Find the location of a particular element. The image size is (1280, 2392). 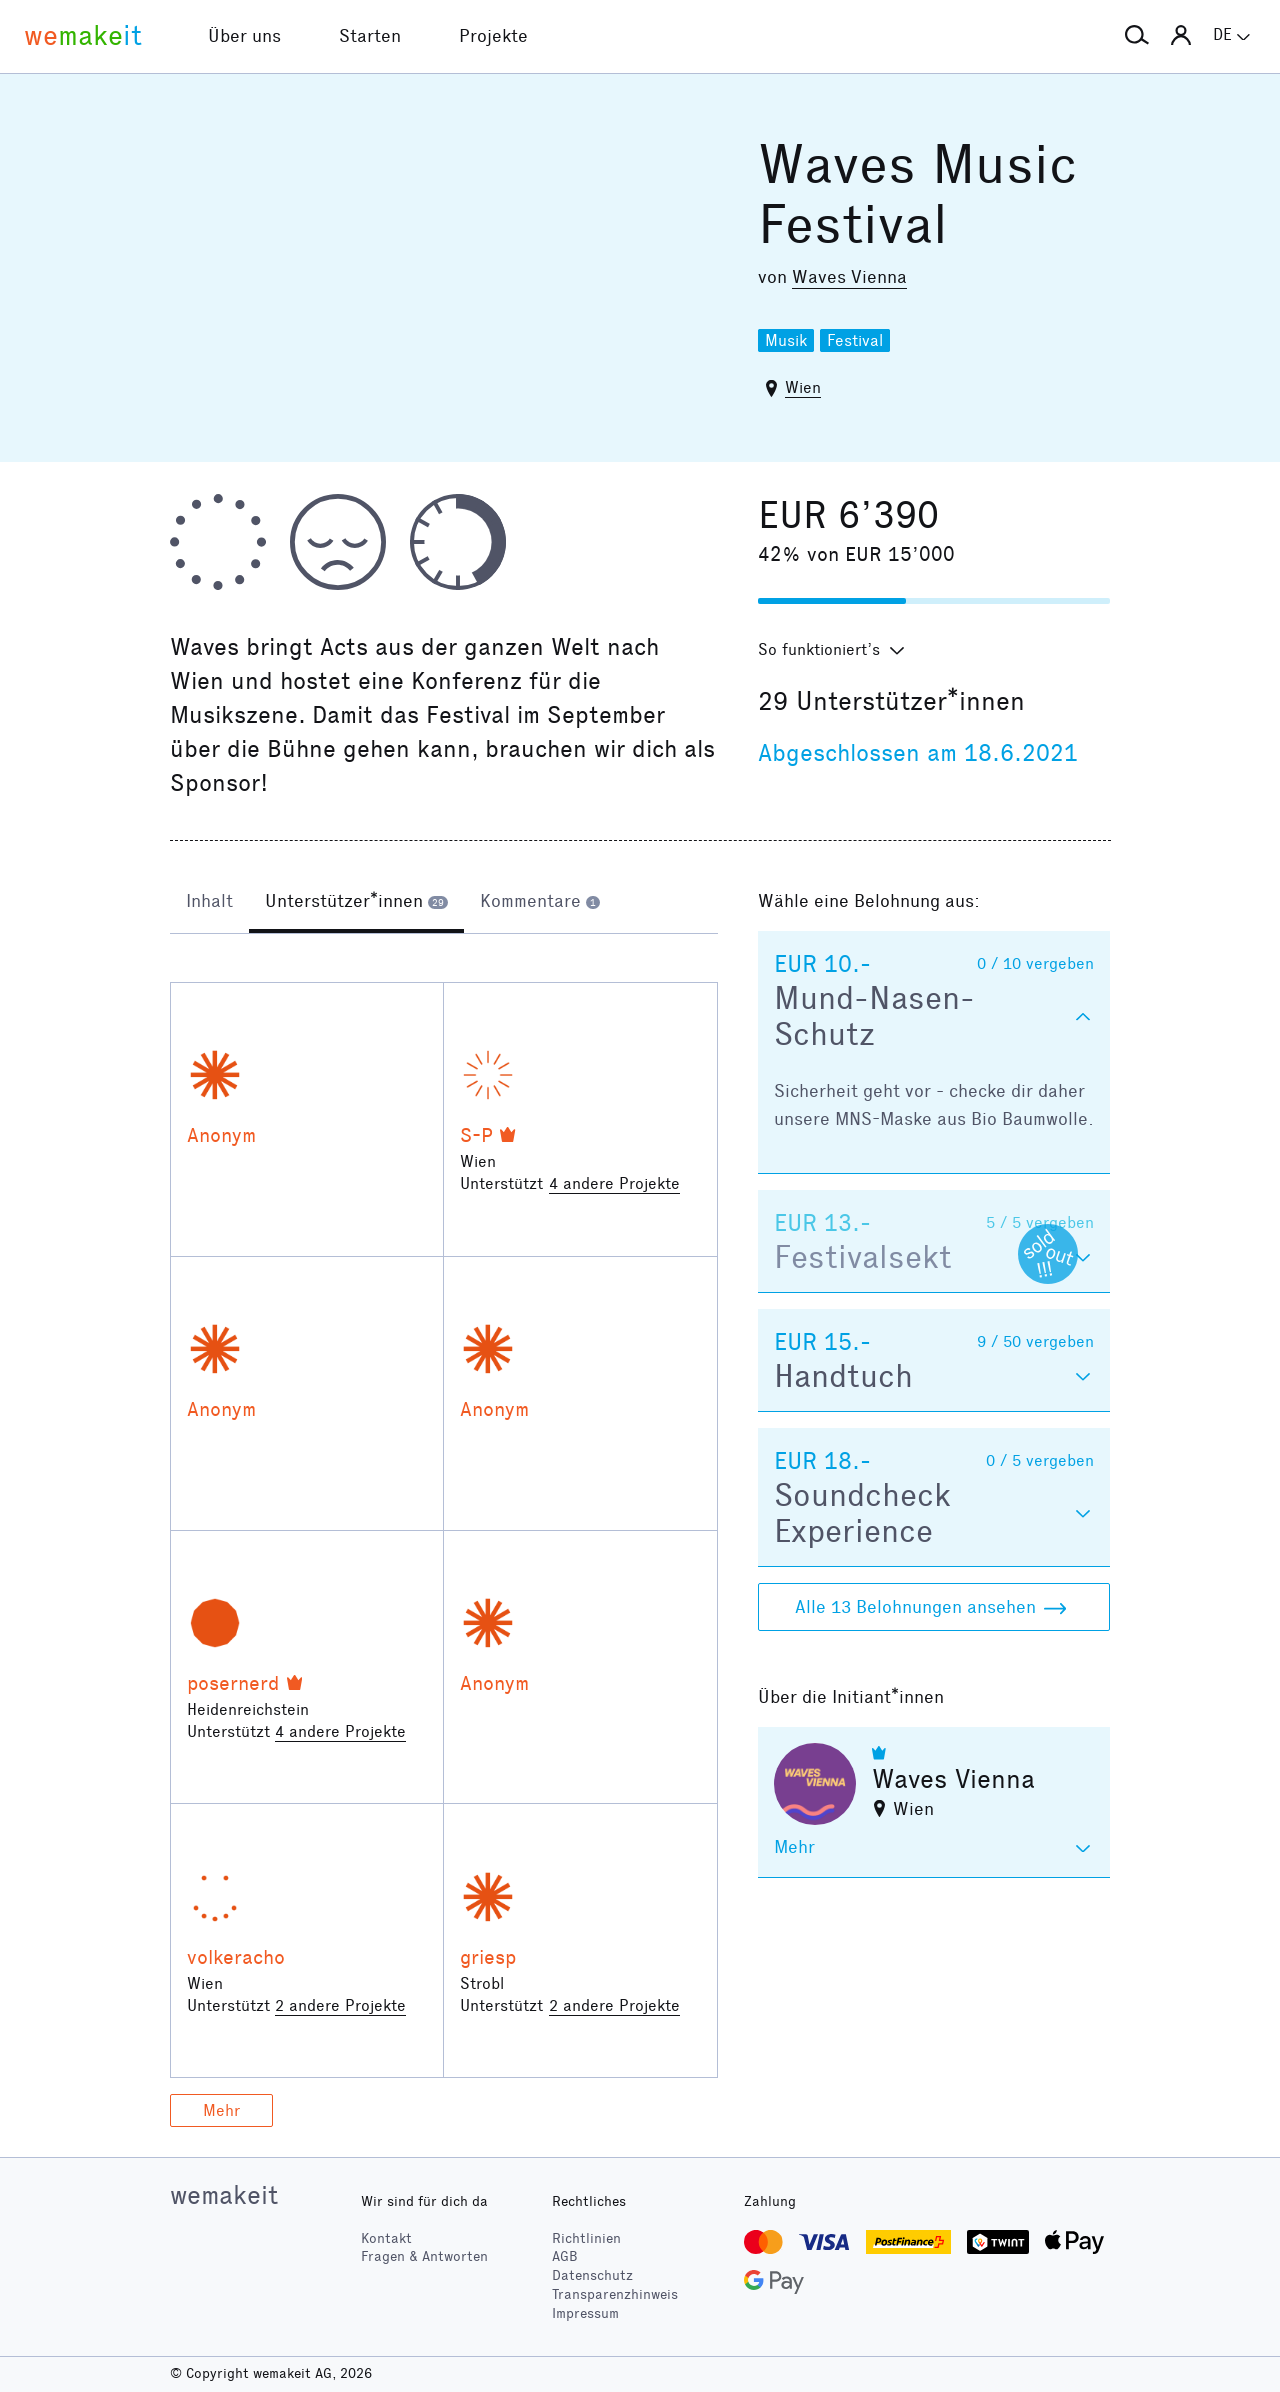

Mehr is located at coordinates (221, 2110).